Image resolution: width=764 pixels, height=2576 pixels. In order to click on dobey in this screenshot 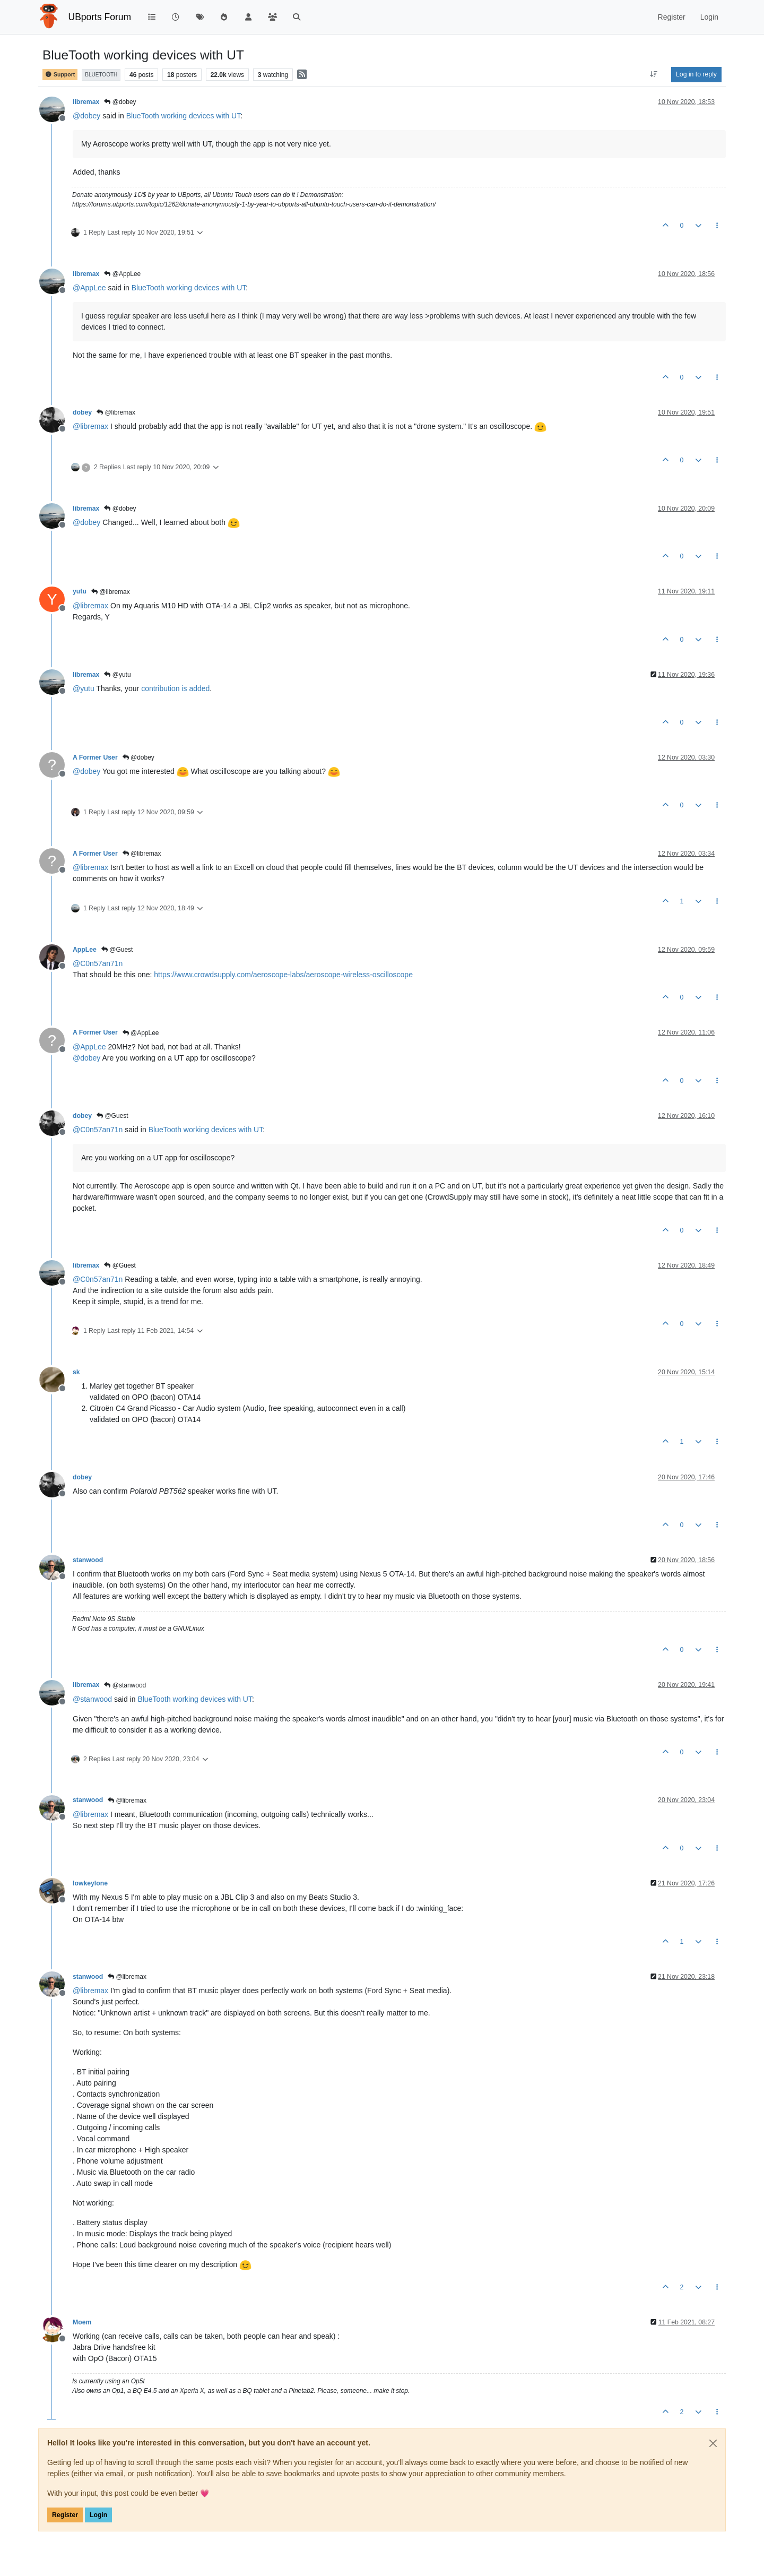, I will do `click(82, 412)`.